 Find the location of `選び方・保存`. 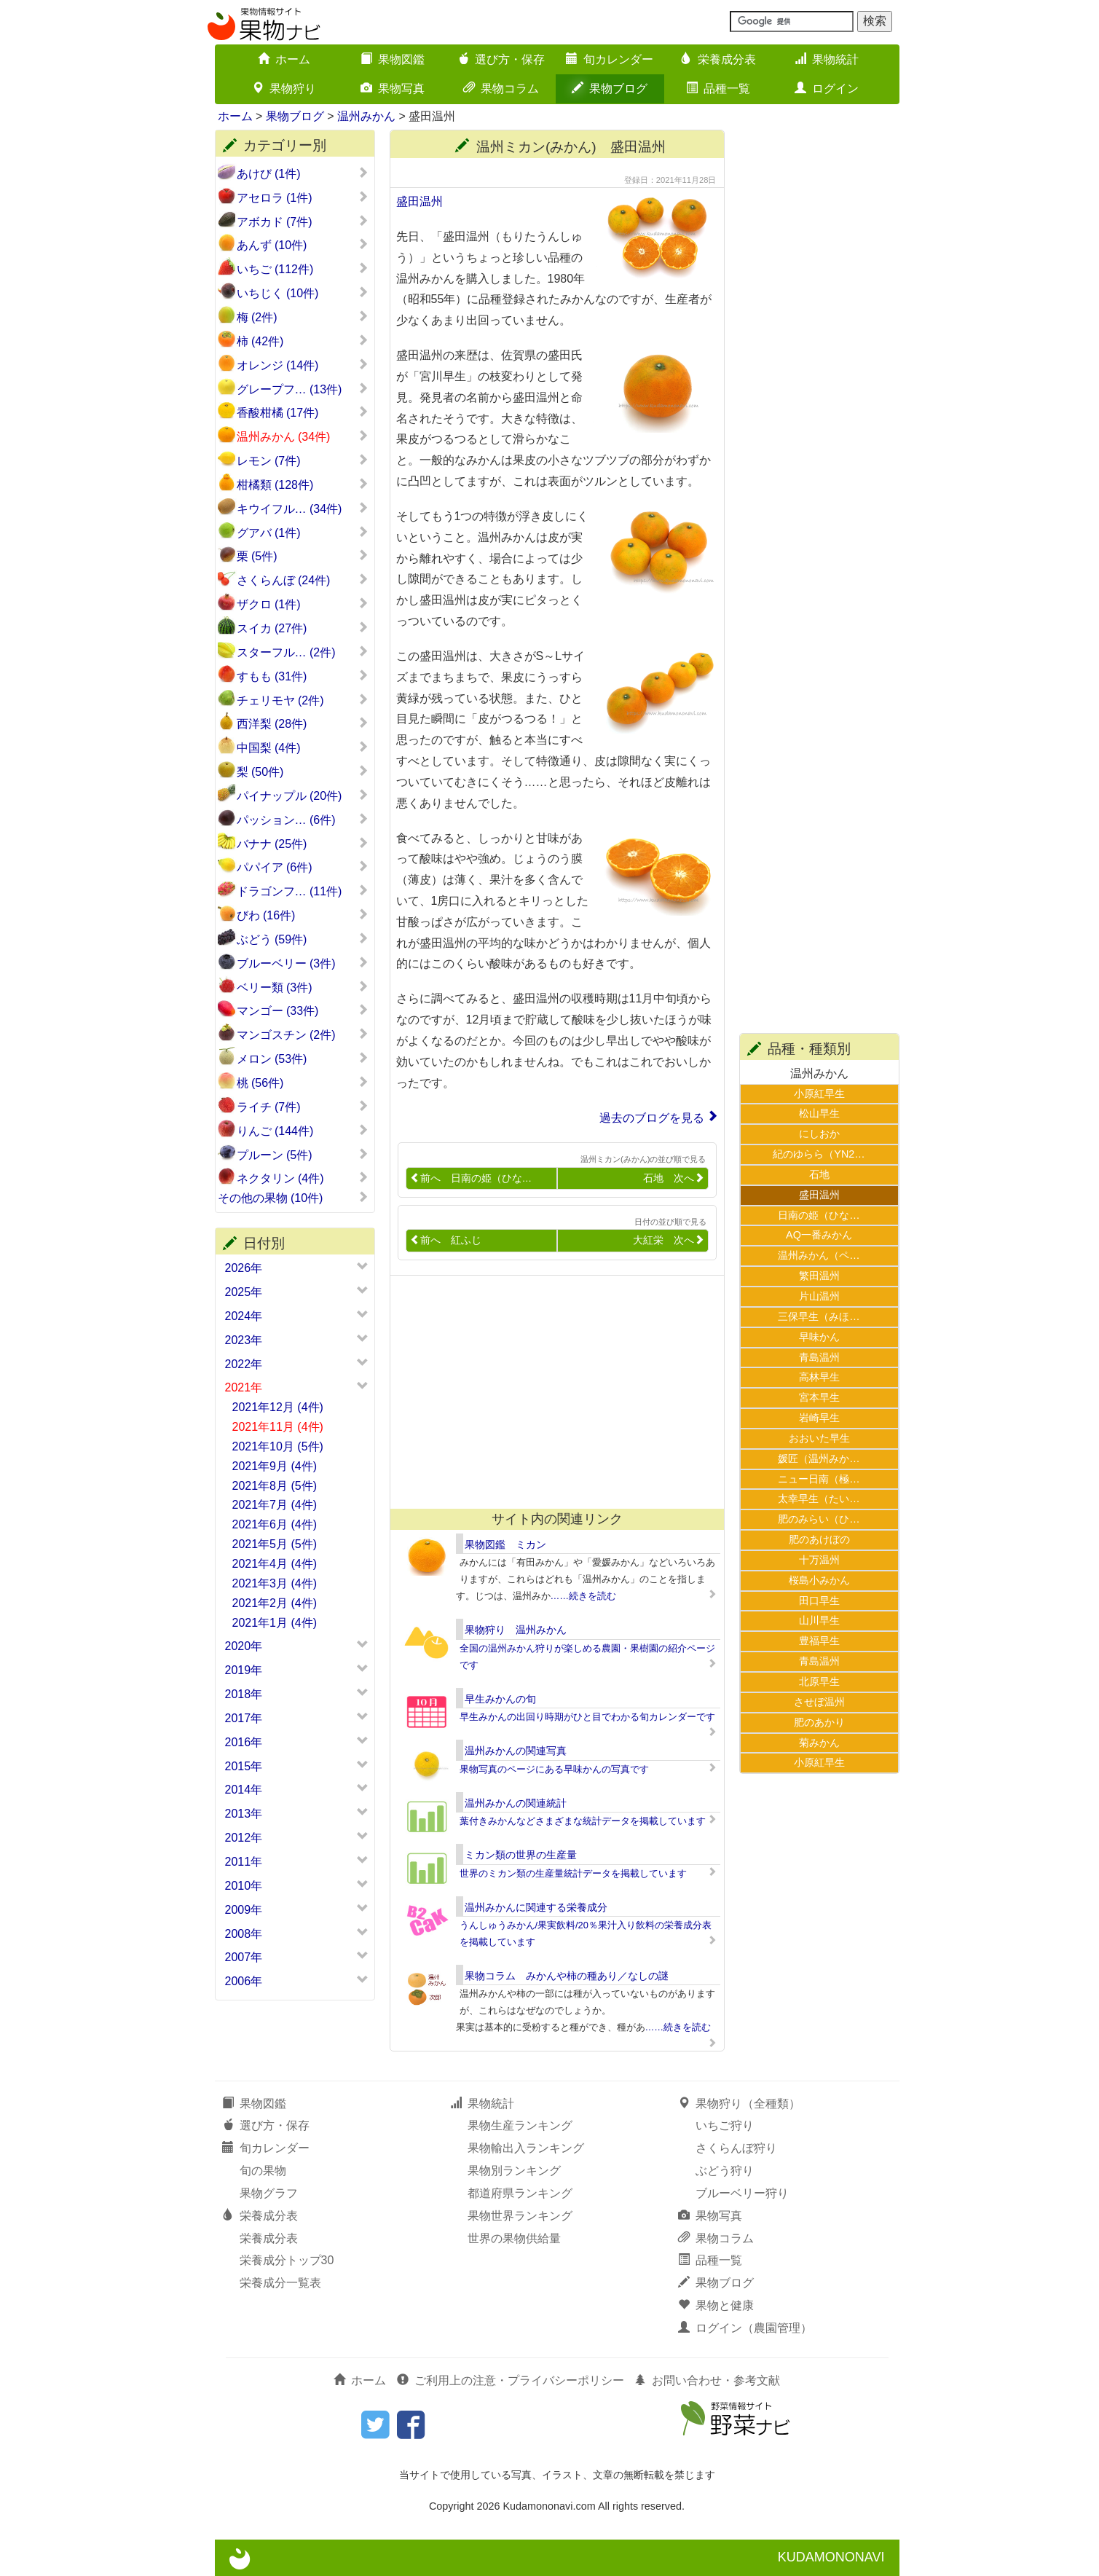

選び方・保存 is located at coordinates (501, 59).